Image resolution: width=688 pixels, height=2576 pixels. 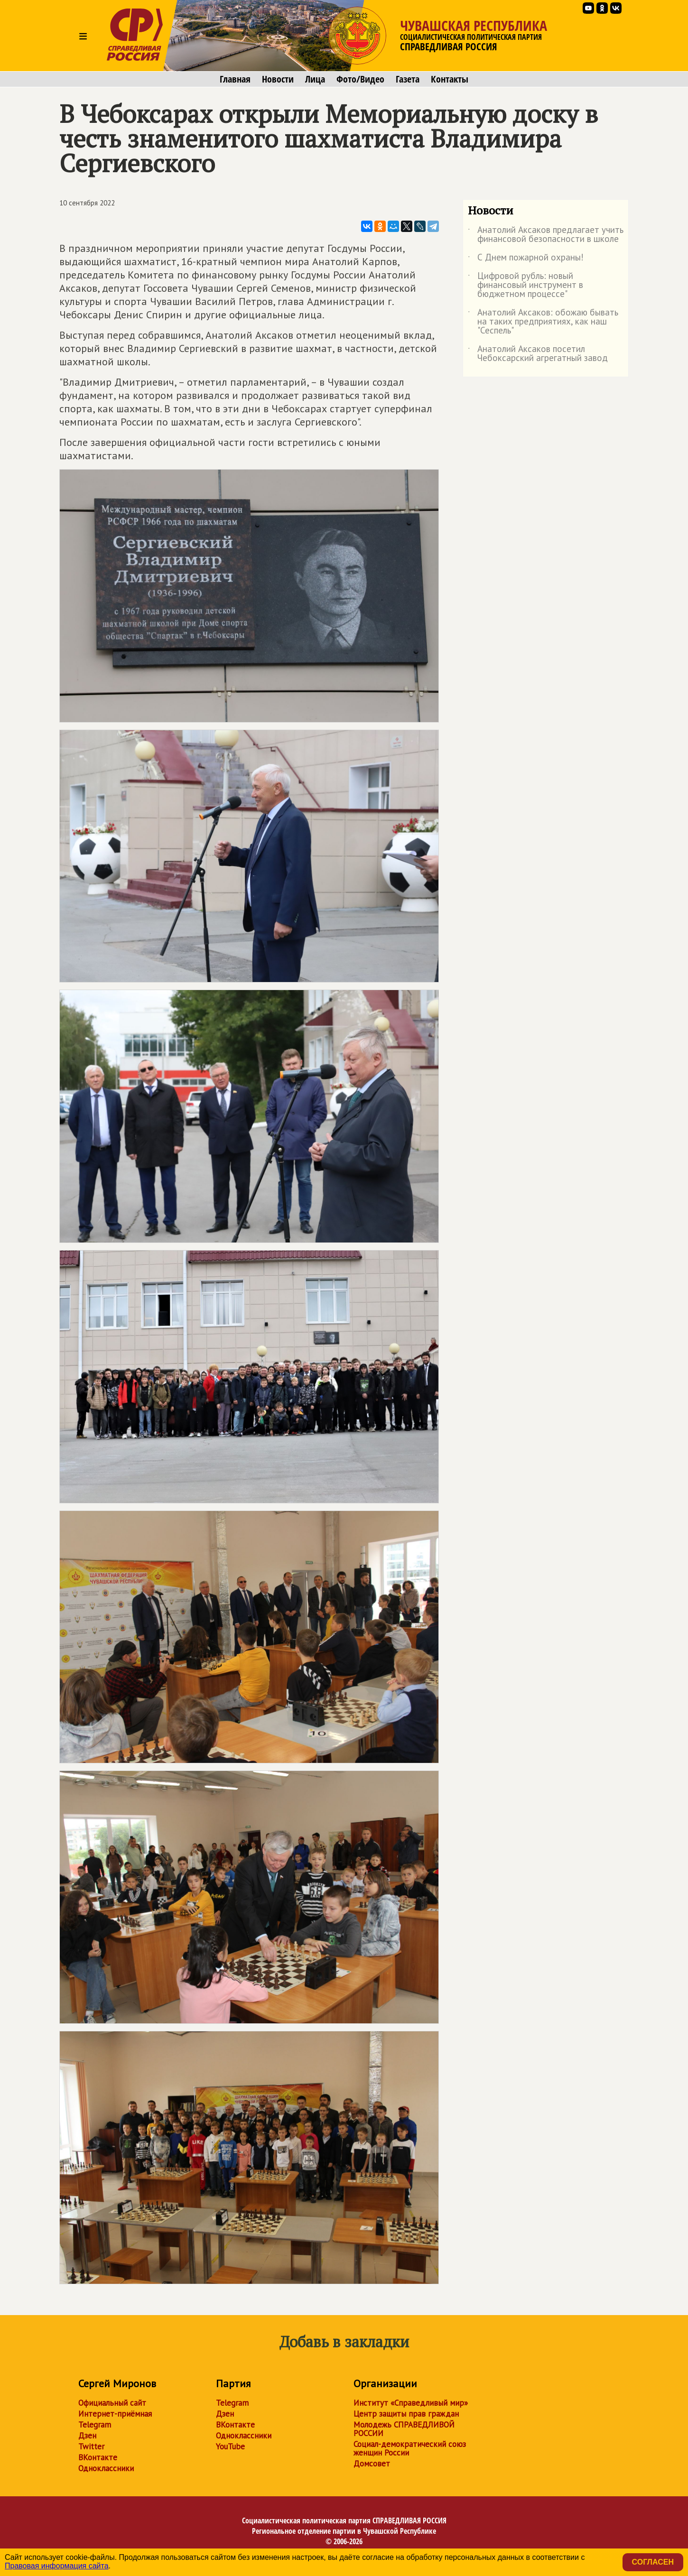 What do you see at coordinates (278, 79) in the screenshot?
I see `Новости` at bounding box center [278, 79].